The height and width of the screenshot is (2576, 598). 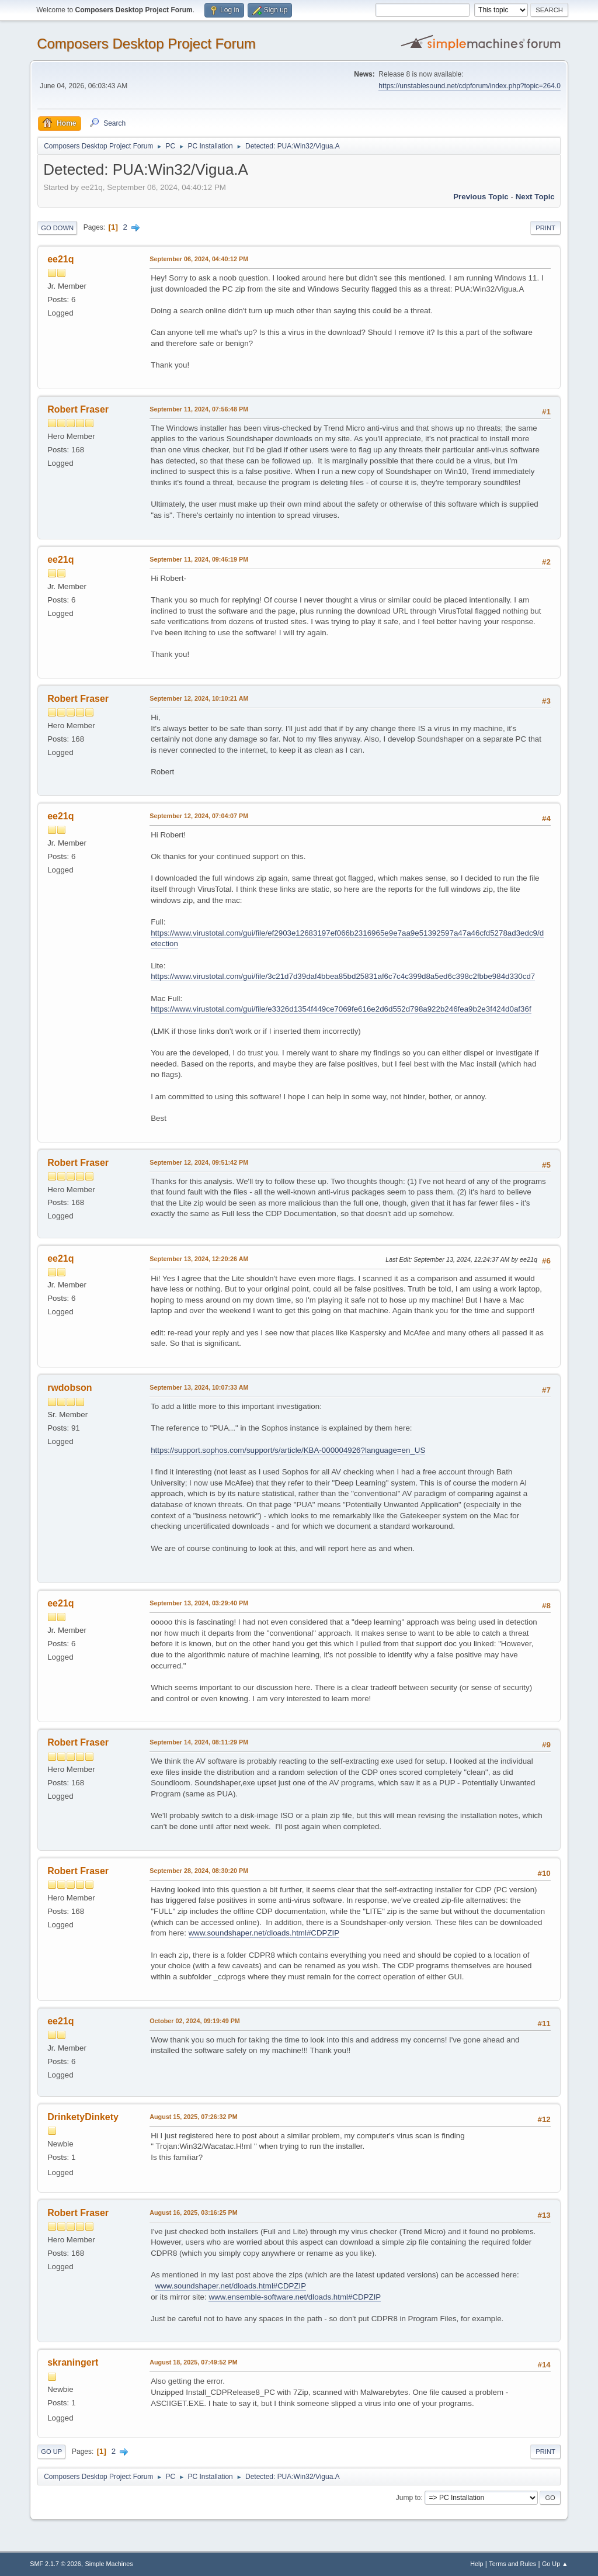 What do you see at coordinates (535, 196) in the screenshot?
I see `Next topic` at bounding box center [535, 196].